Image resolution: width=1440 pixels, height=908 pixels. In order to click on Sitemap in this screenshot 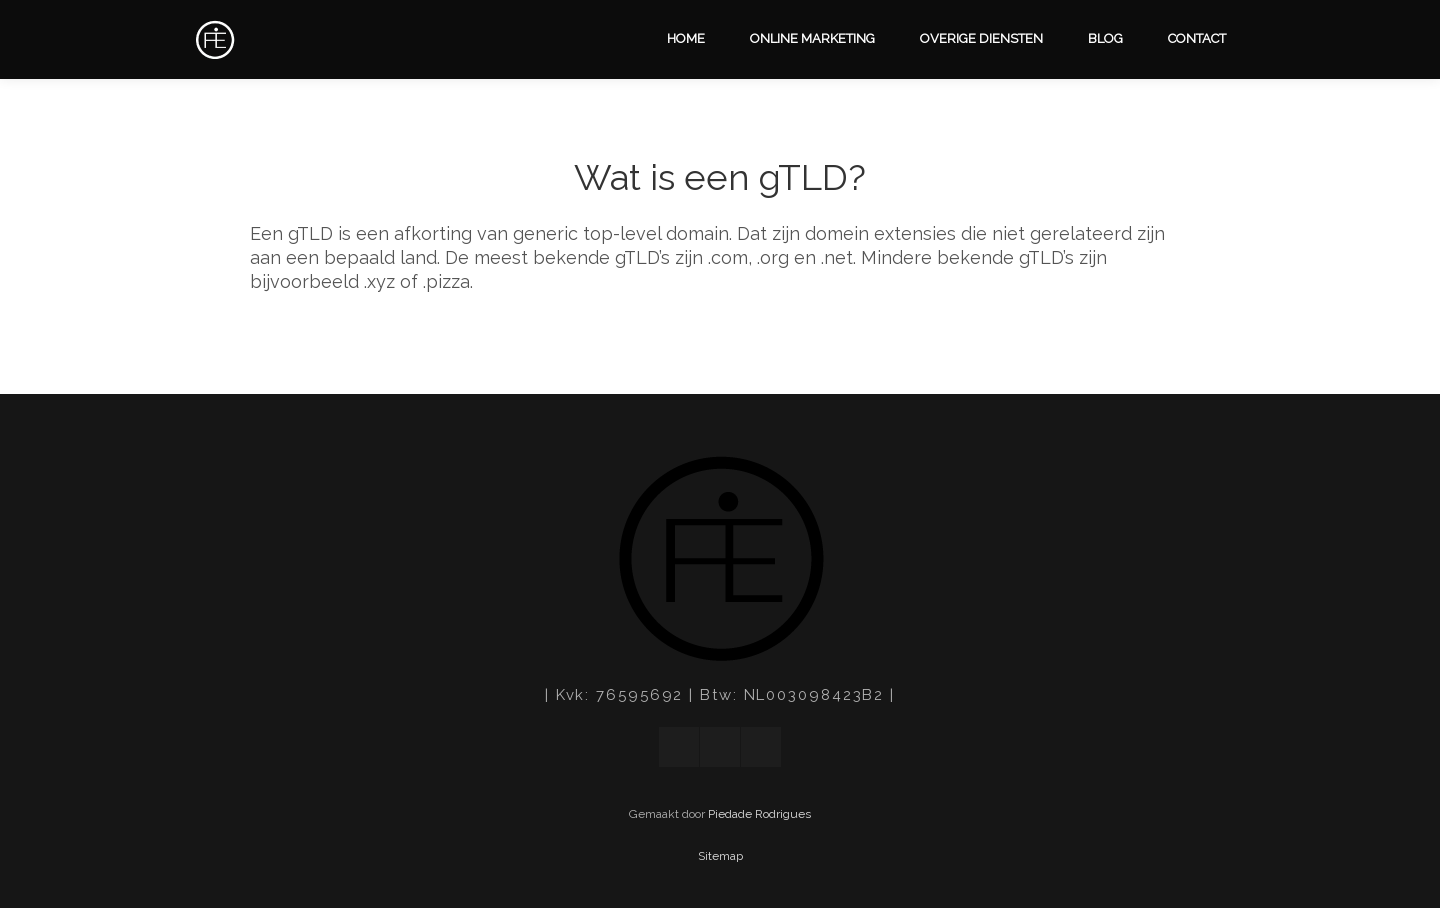, I will do `click(720, 856)`.